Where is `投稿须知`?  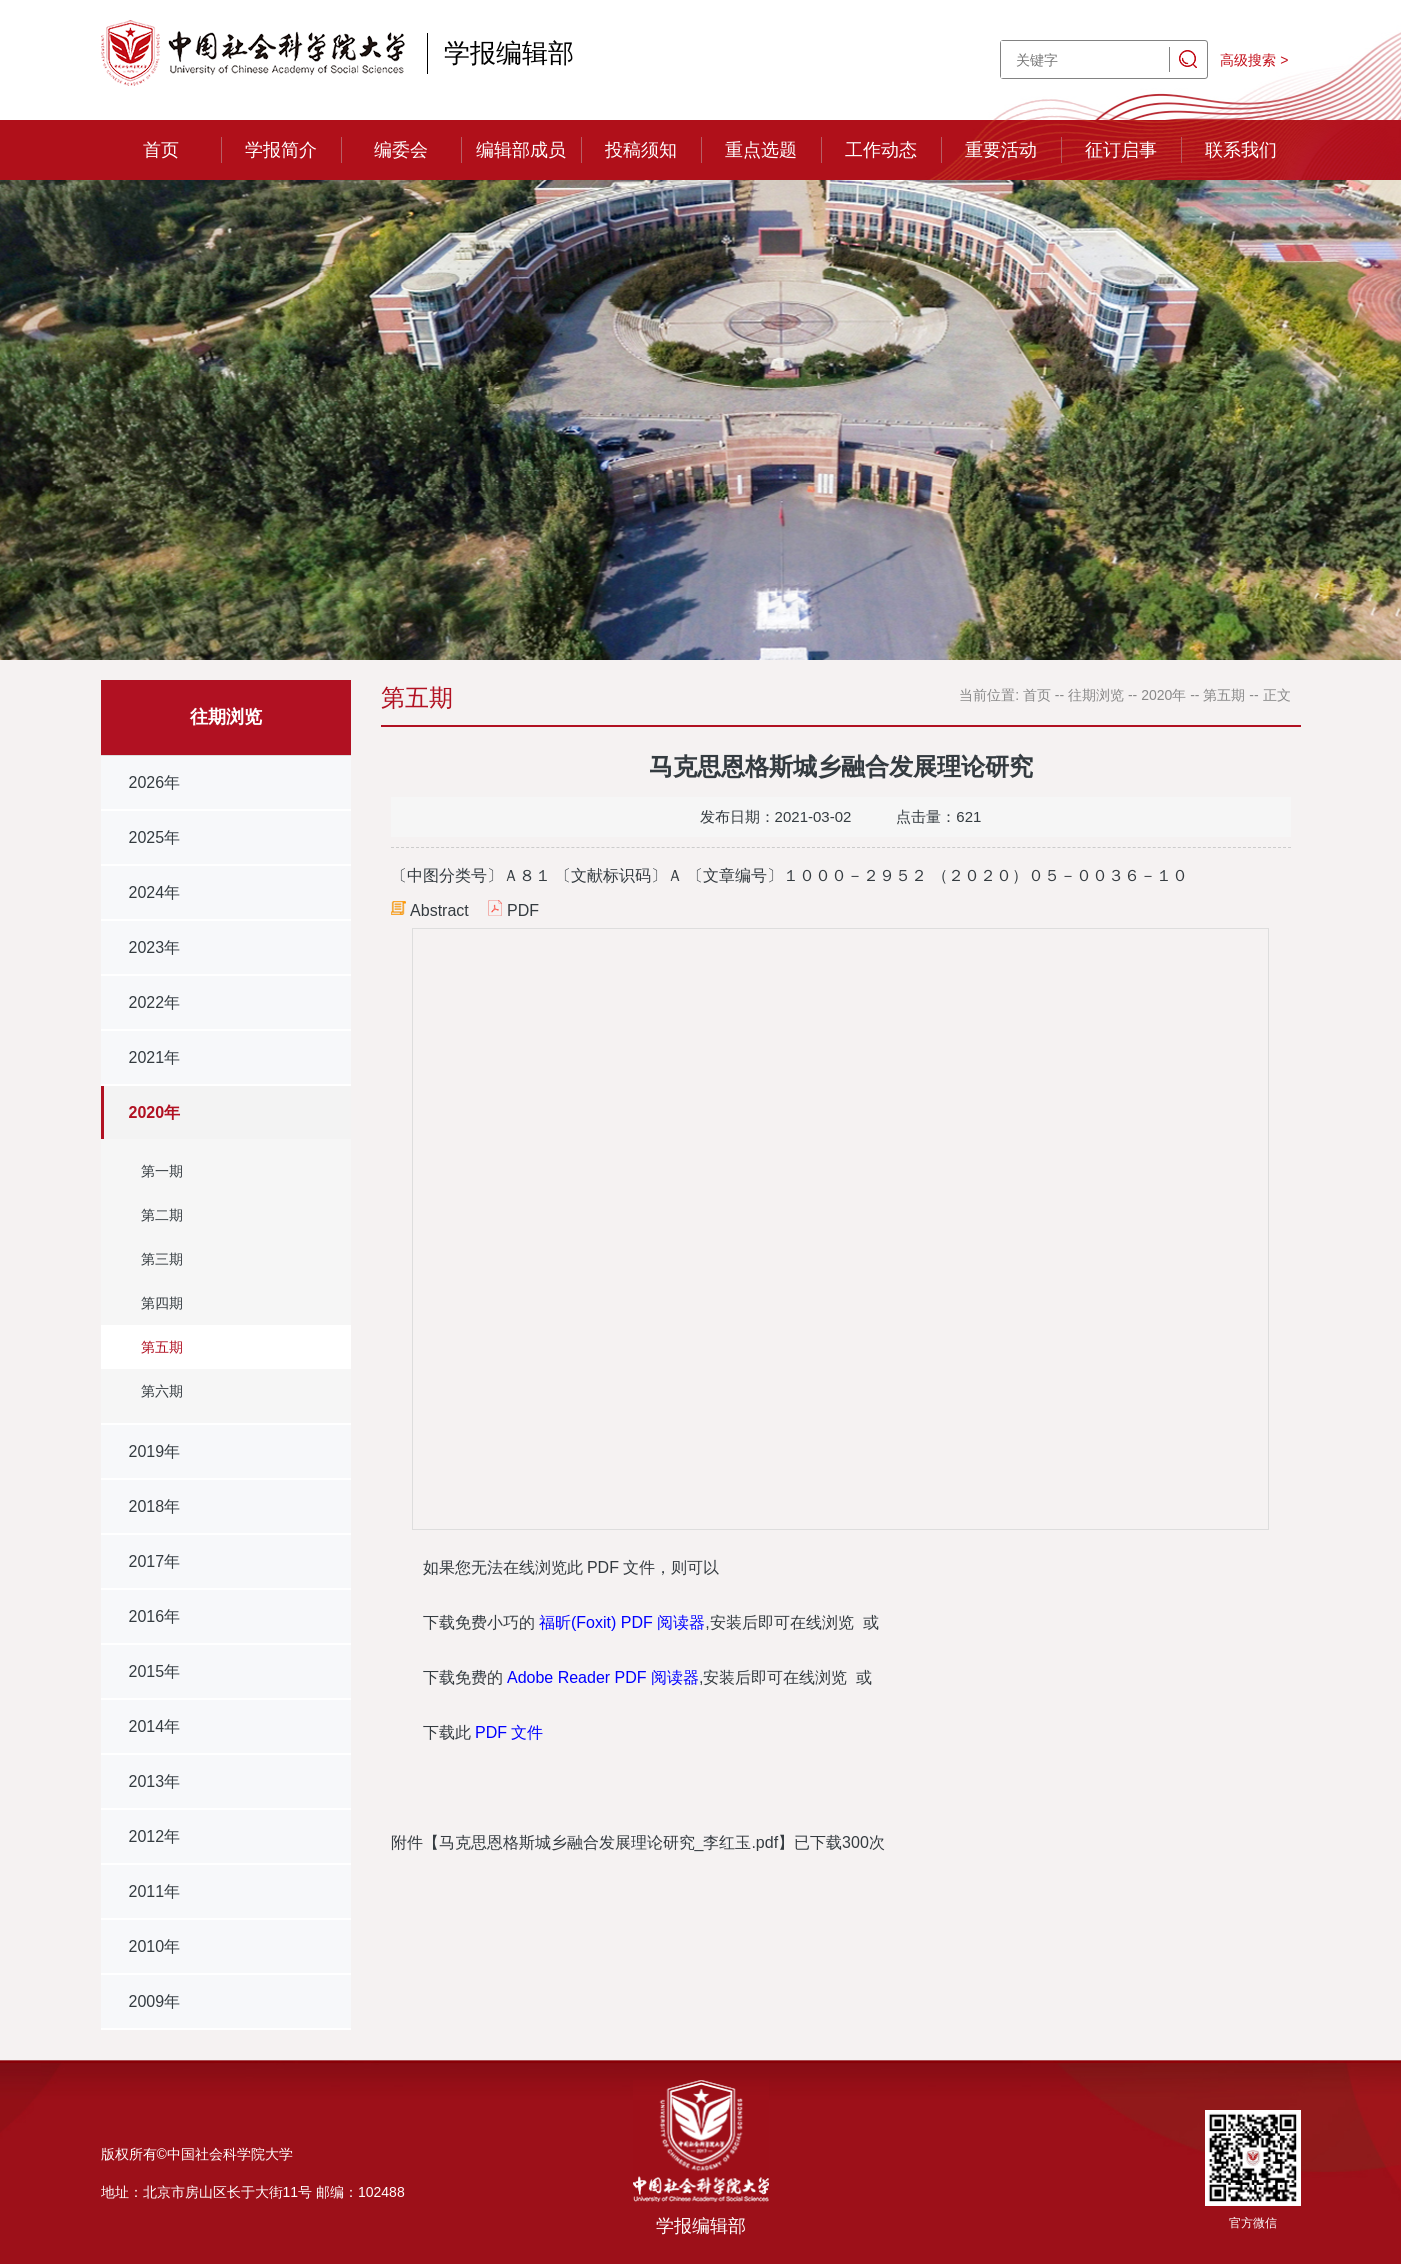 投稿须知 is located at coordinates (641, 150).